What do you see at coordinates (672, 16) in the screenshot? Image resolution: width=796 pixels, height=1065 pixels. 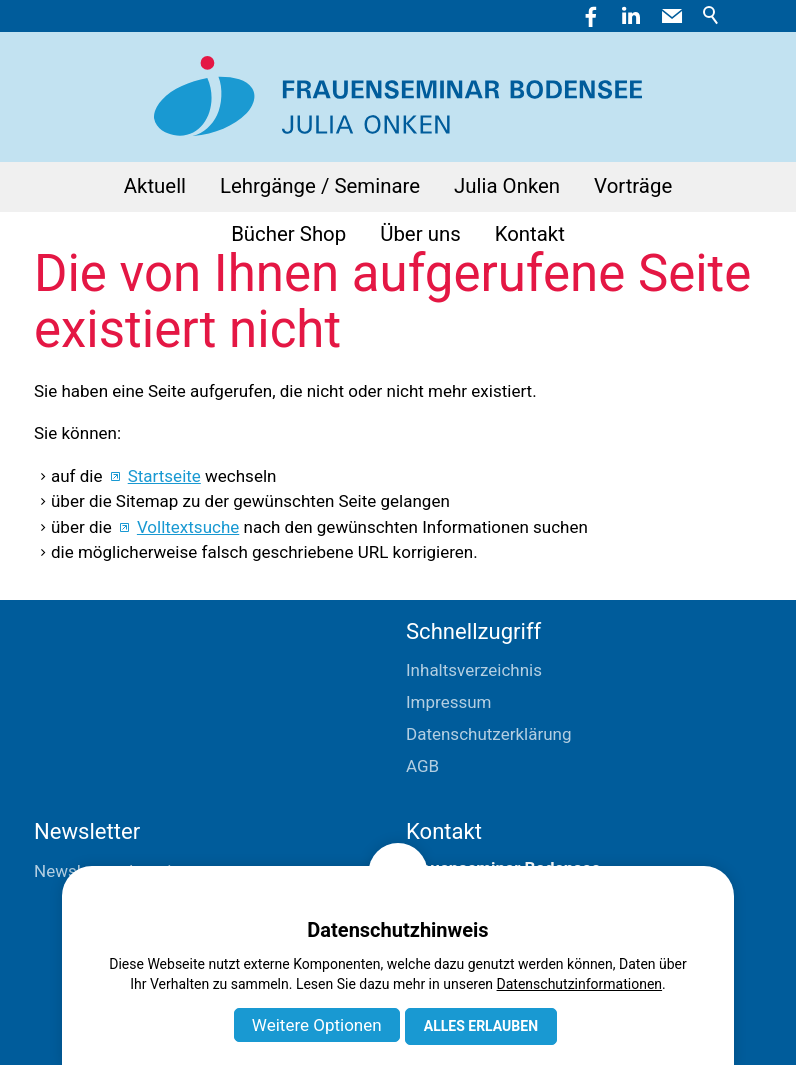 I see `[button]` at bounding box center [672, 16].